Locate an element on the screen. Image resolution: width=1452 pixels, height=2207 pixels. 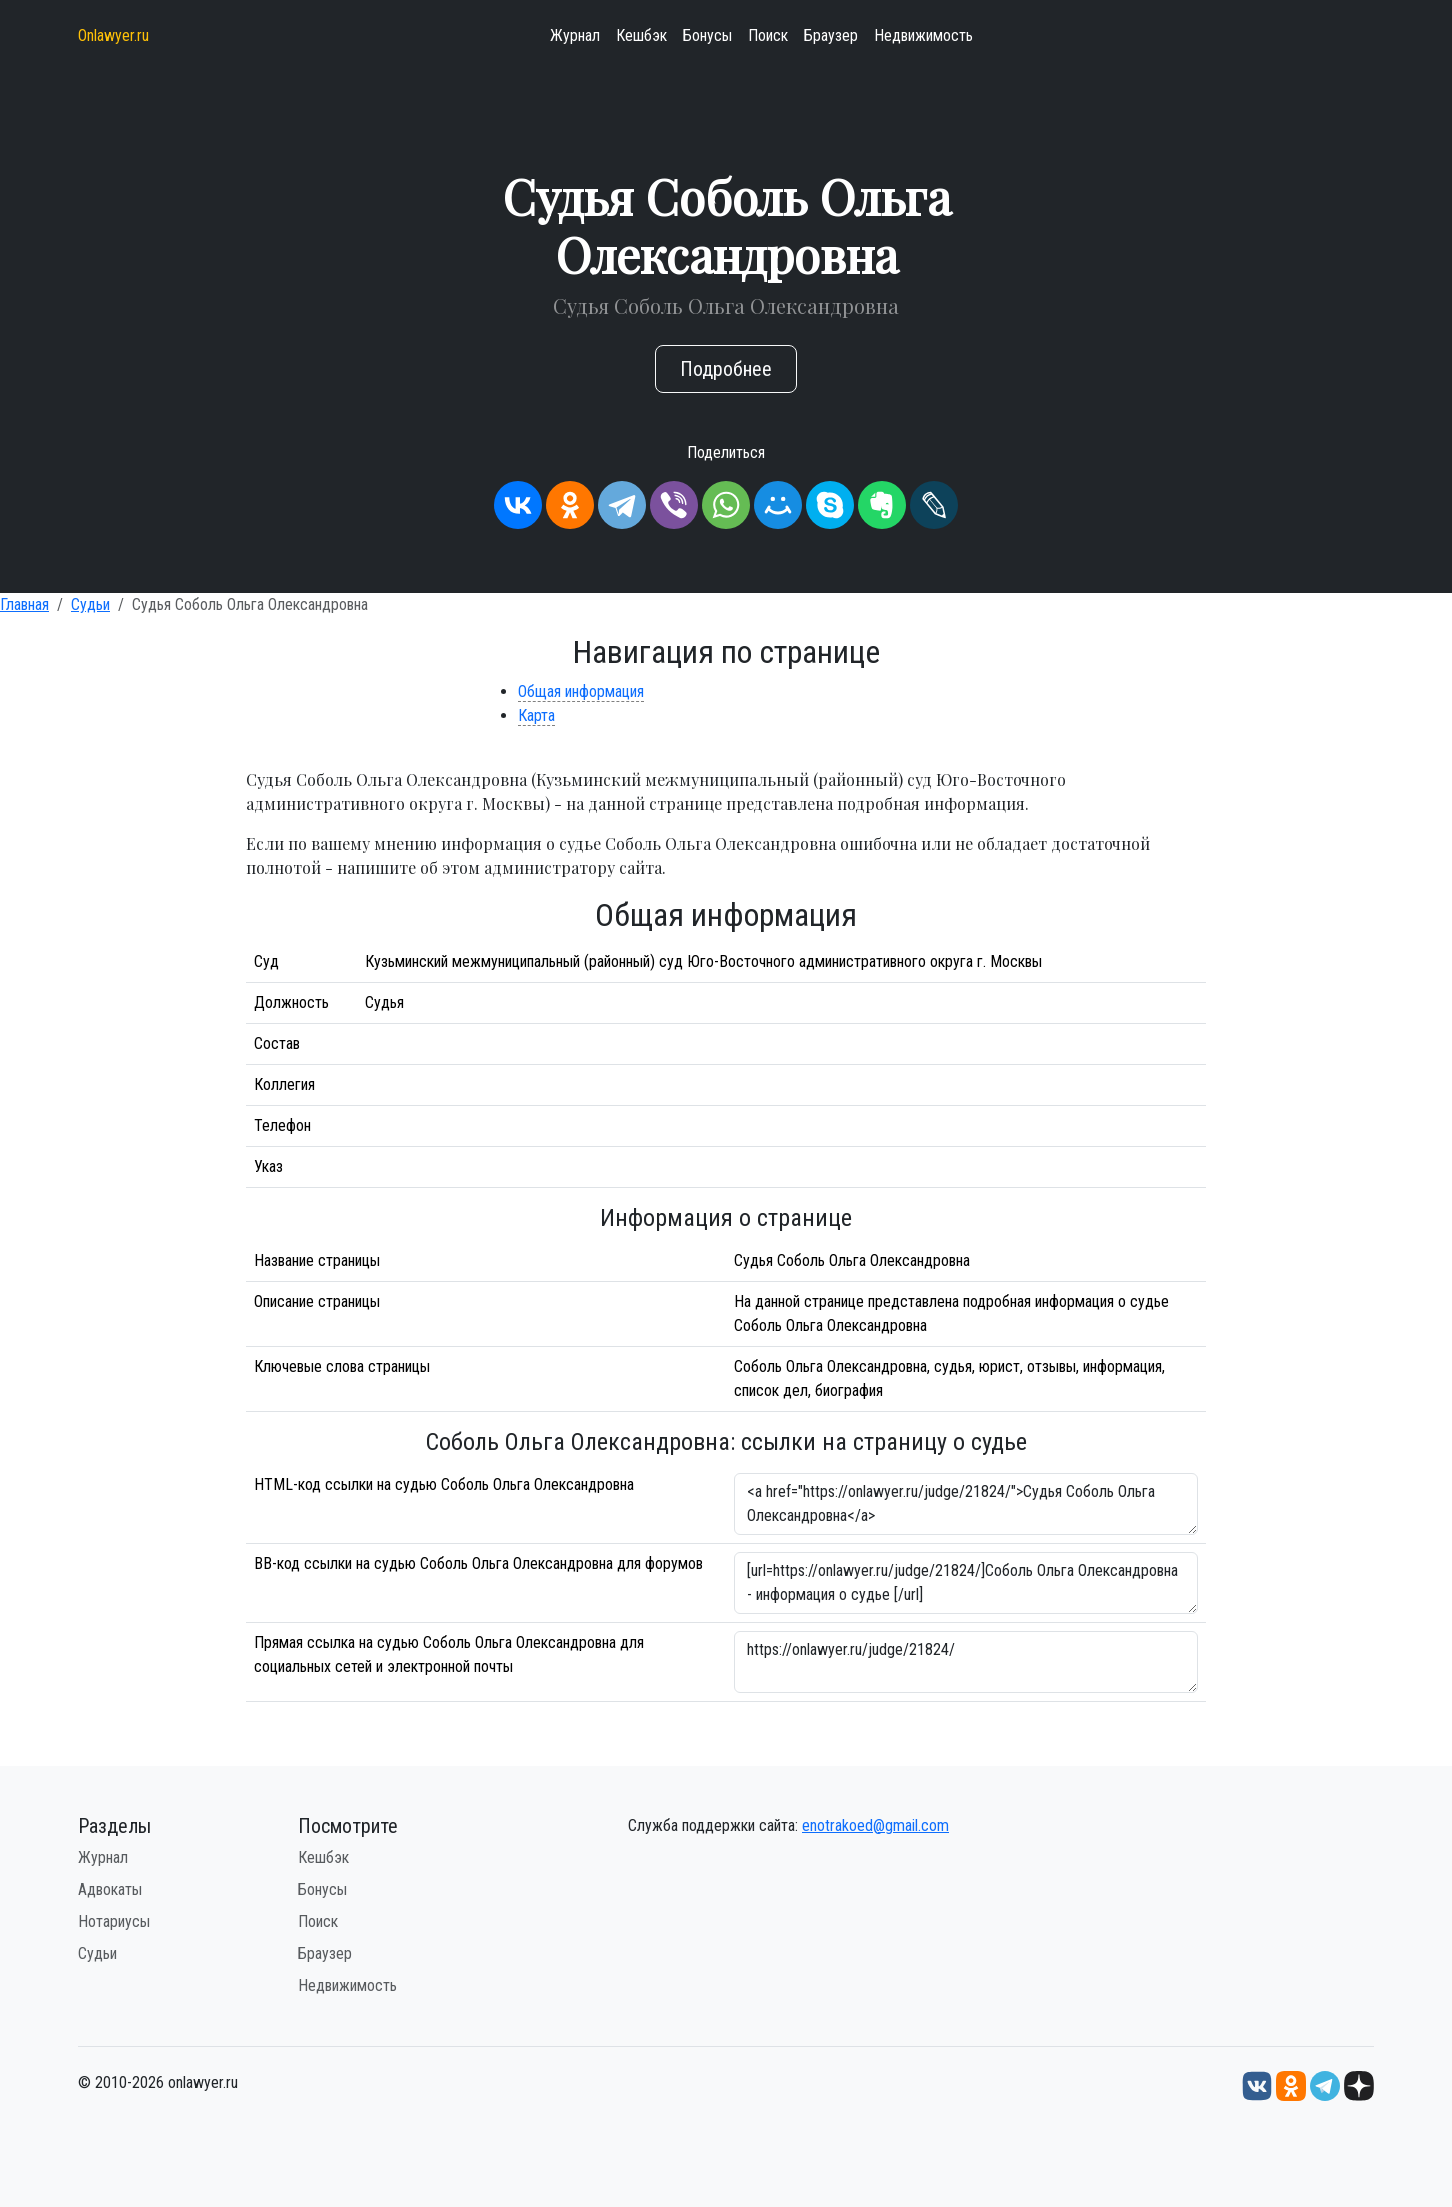
Подробнее is located at coordinates (726, 369).